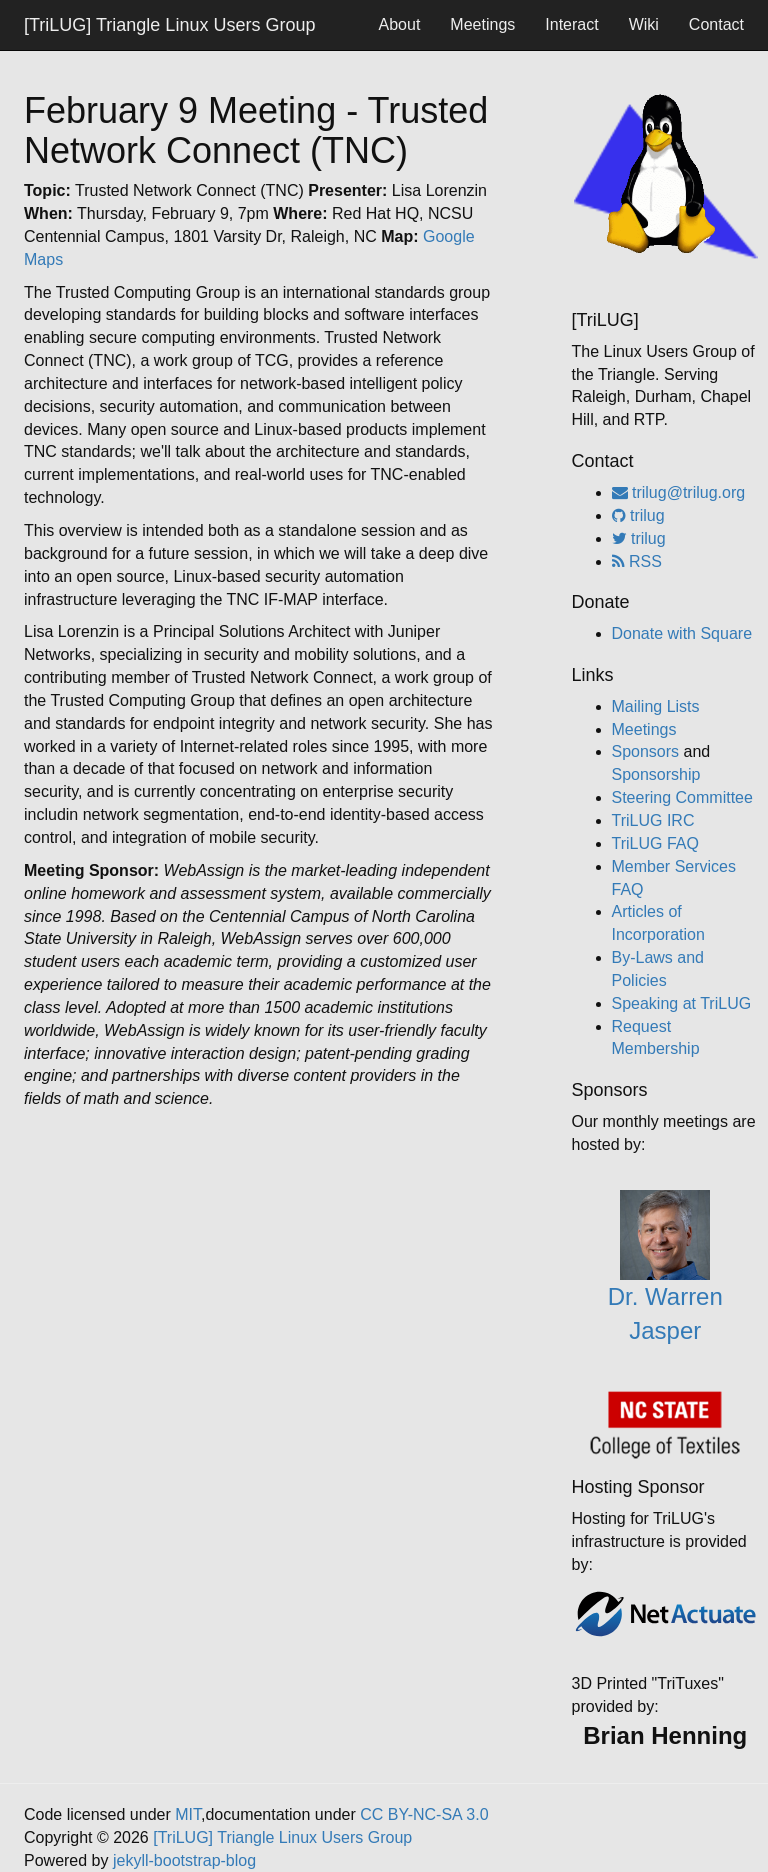 Image resolution: width=768 pixels, height=1872 pixels. What do you see at coordinates (482, 24) in the screenshot?
I see `Meetings` at bounding box center [482, 24].